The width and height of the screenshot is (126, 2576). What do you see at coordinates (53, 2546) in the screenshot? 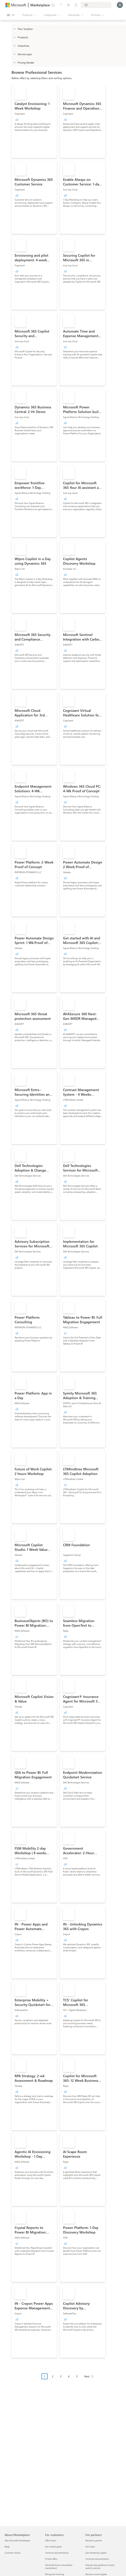
I see `Get started guide [Get started guide For customers]` at bounding box center [53, 2546].